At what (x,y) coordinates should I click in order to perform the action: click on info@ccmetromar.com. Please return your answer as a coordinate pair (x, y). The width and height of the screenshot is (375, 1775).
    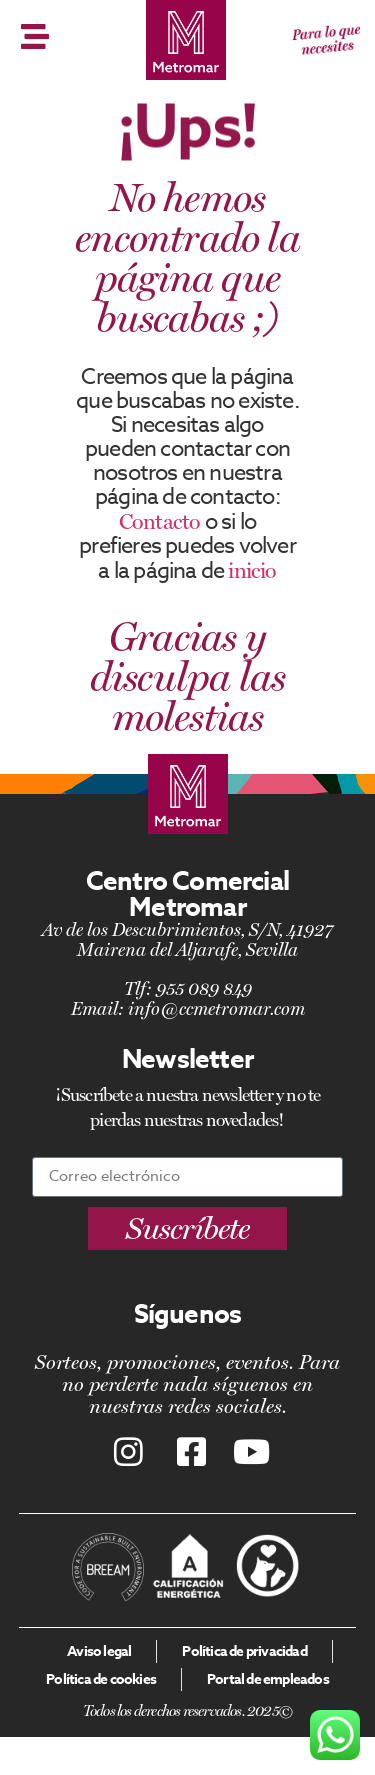
    Looking at the image, I should click on (216, 1008).